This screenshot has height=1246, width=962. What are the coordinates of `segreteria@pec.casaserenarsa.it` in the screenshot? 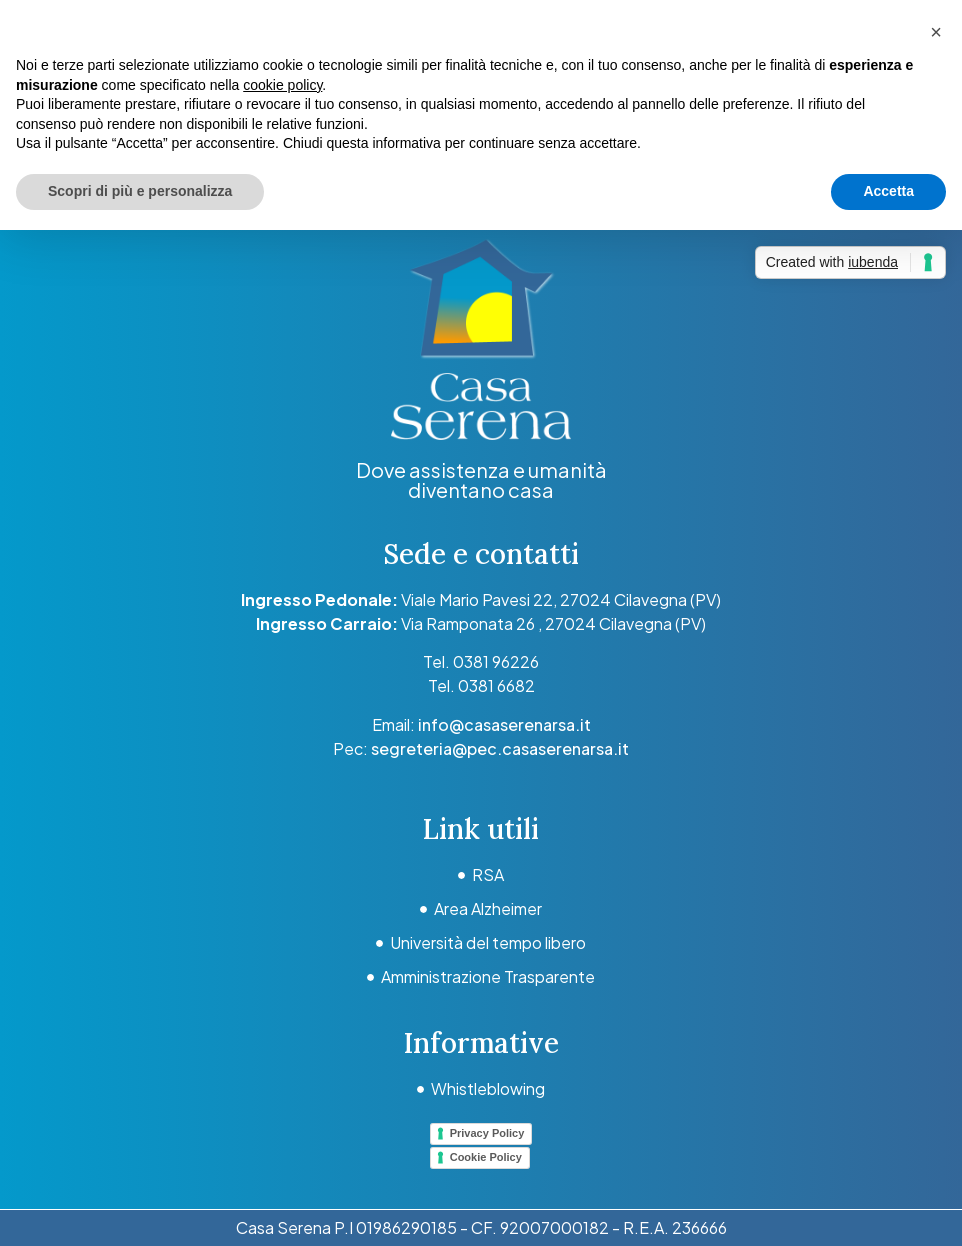 It's located at (500, 748).